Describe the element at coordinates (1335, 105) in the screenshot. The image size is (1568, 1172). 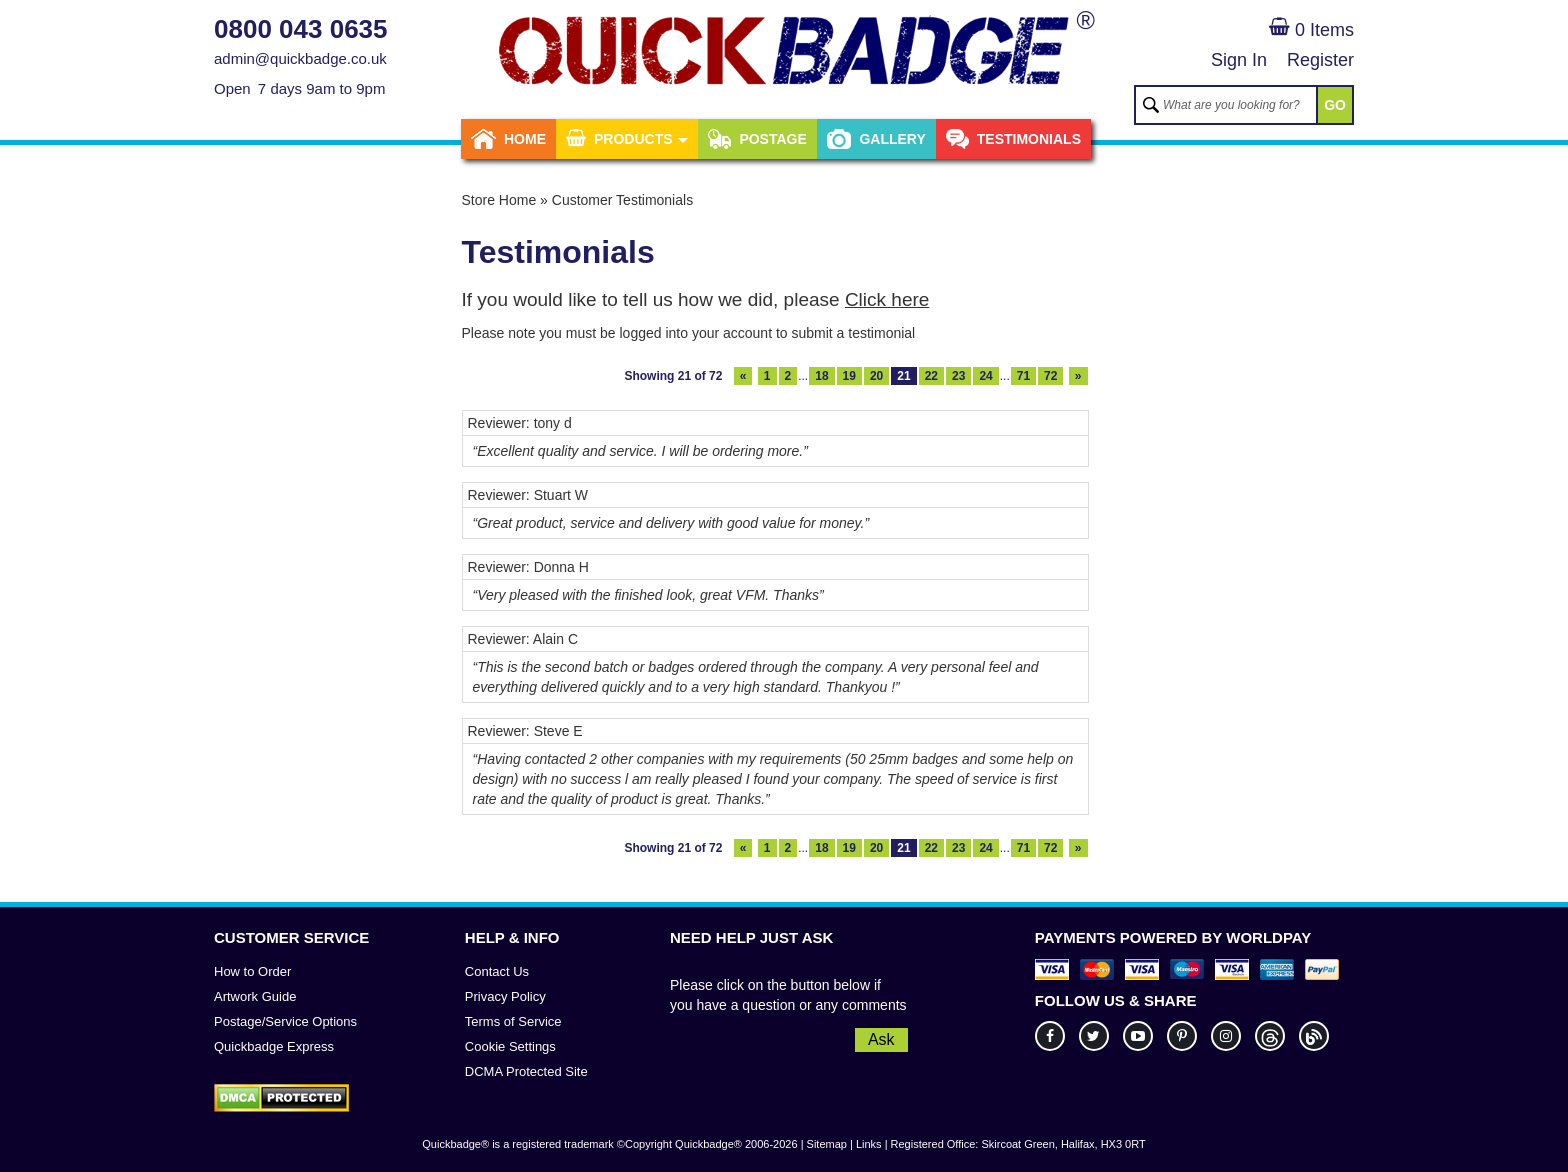
I see `GO` at that location.